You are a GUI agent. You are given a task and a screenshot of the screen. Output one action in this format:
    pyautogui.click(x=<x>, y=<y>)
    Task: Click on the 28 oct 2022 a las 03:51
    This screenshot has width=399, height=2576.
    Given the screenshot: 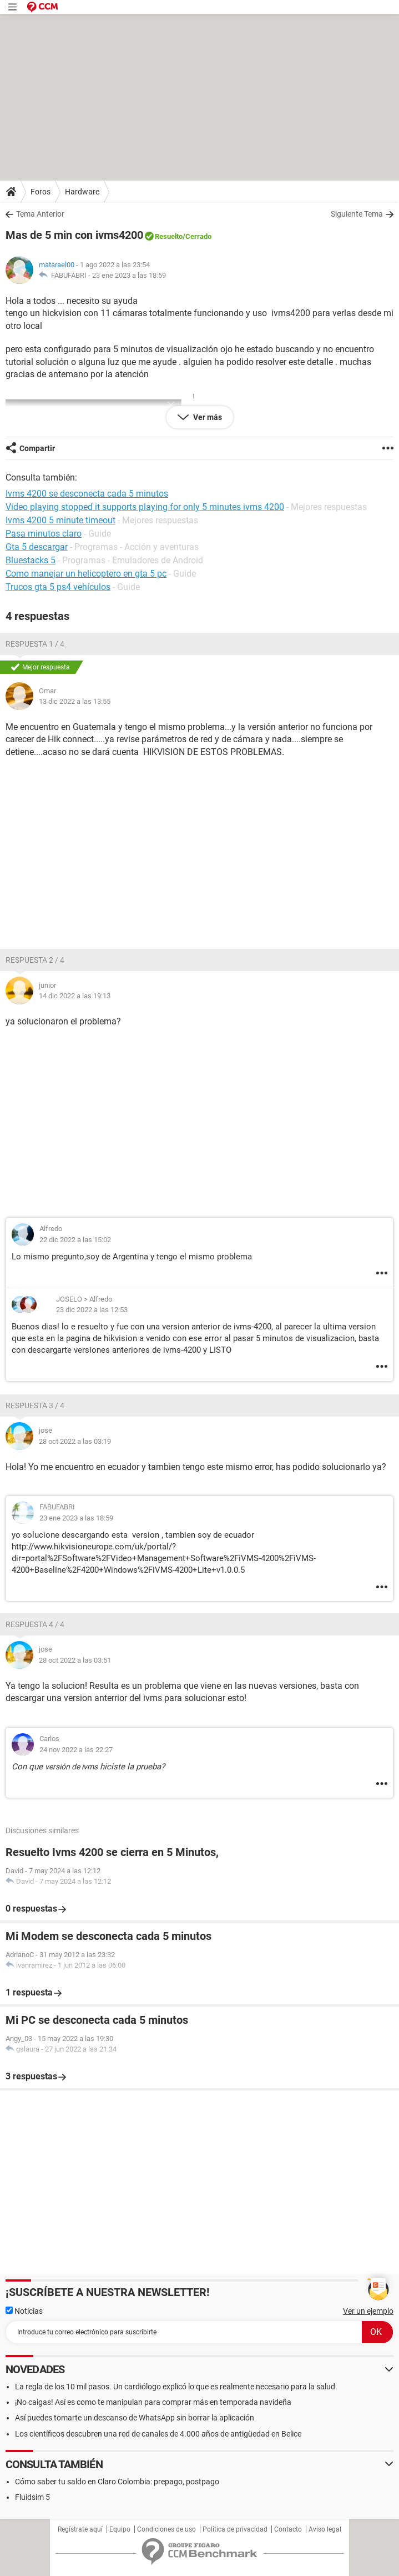 What is the action you would take?
    pyautogui.click(x=75, y=1660)
    